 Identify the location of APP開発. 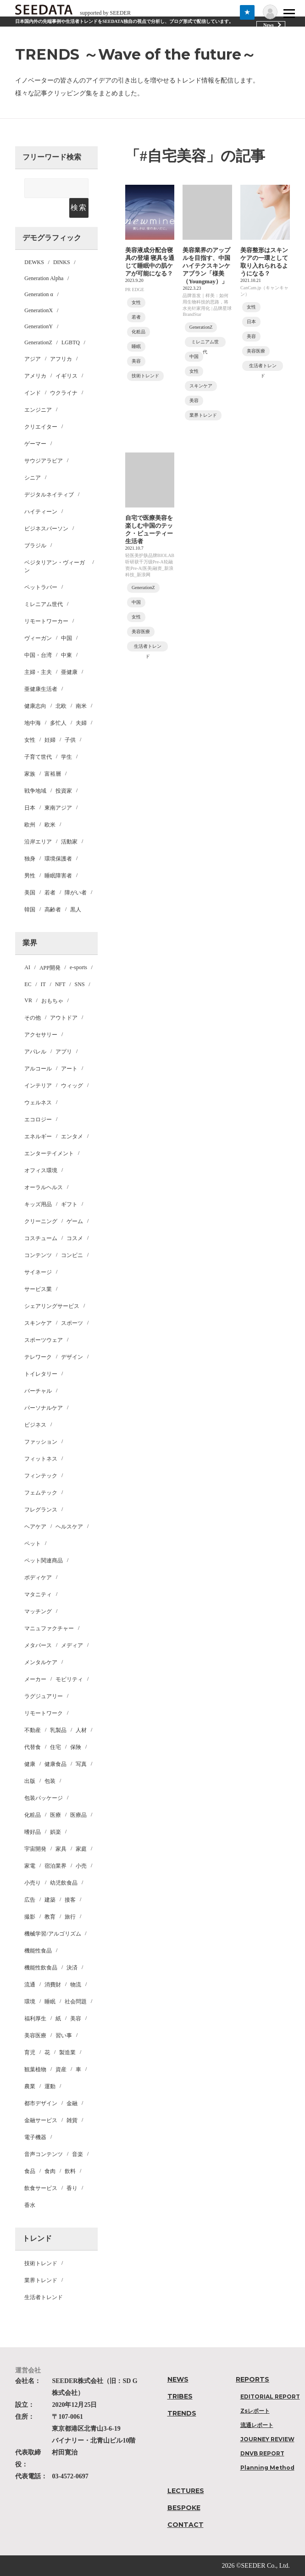
(50, 968).